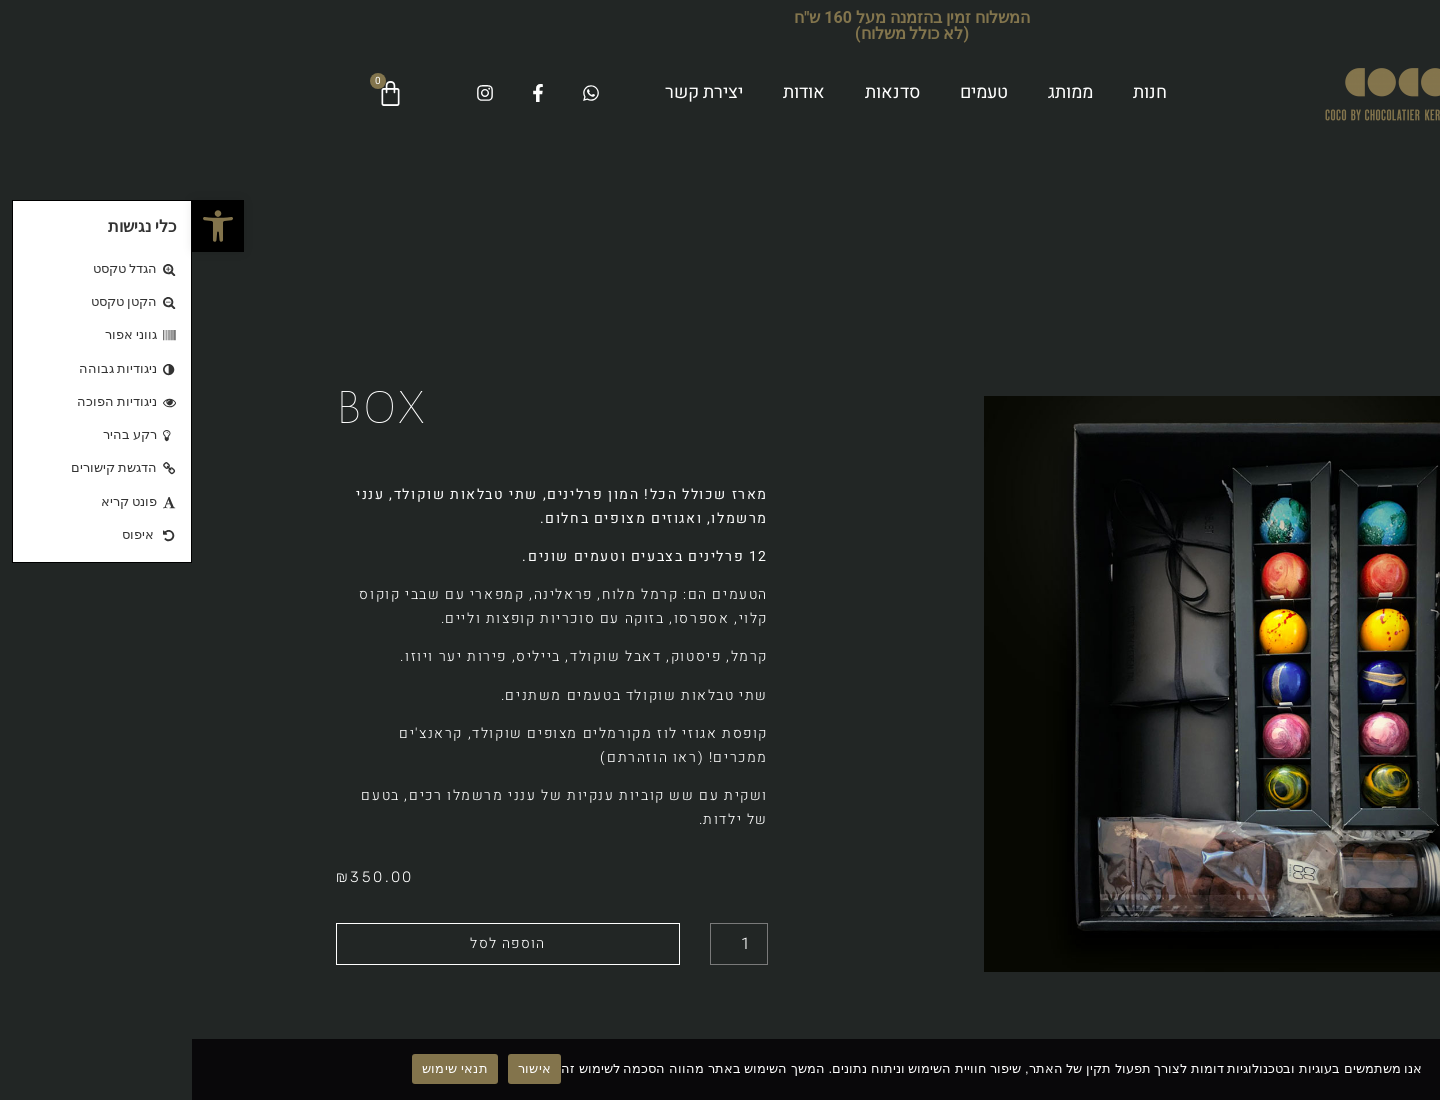  What do you see at coordinates (792, 92) in the screenshot?
I see `טעמים` at bounding box center [792, 92].